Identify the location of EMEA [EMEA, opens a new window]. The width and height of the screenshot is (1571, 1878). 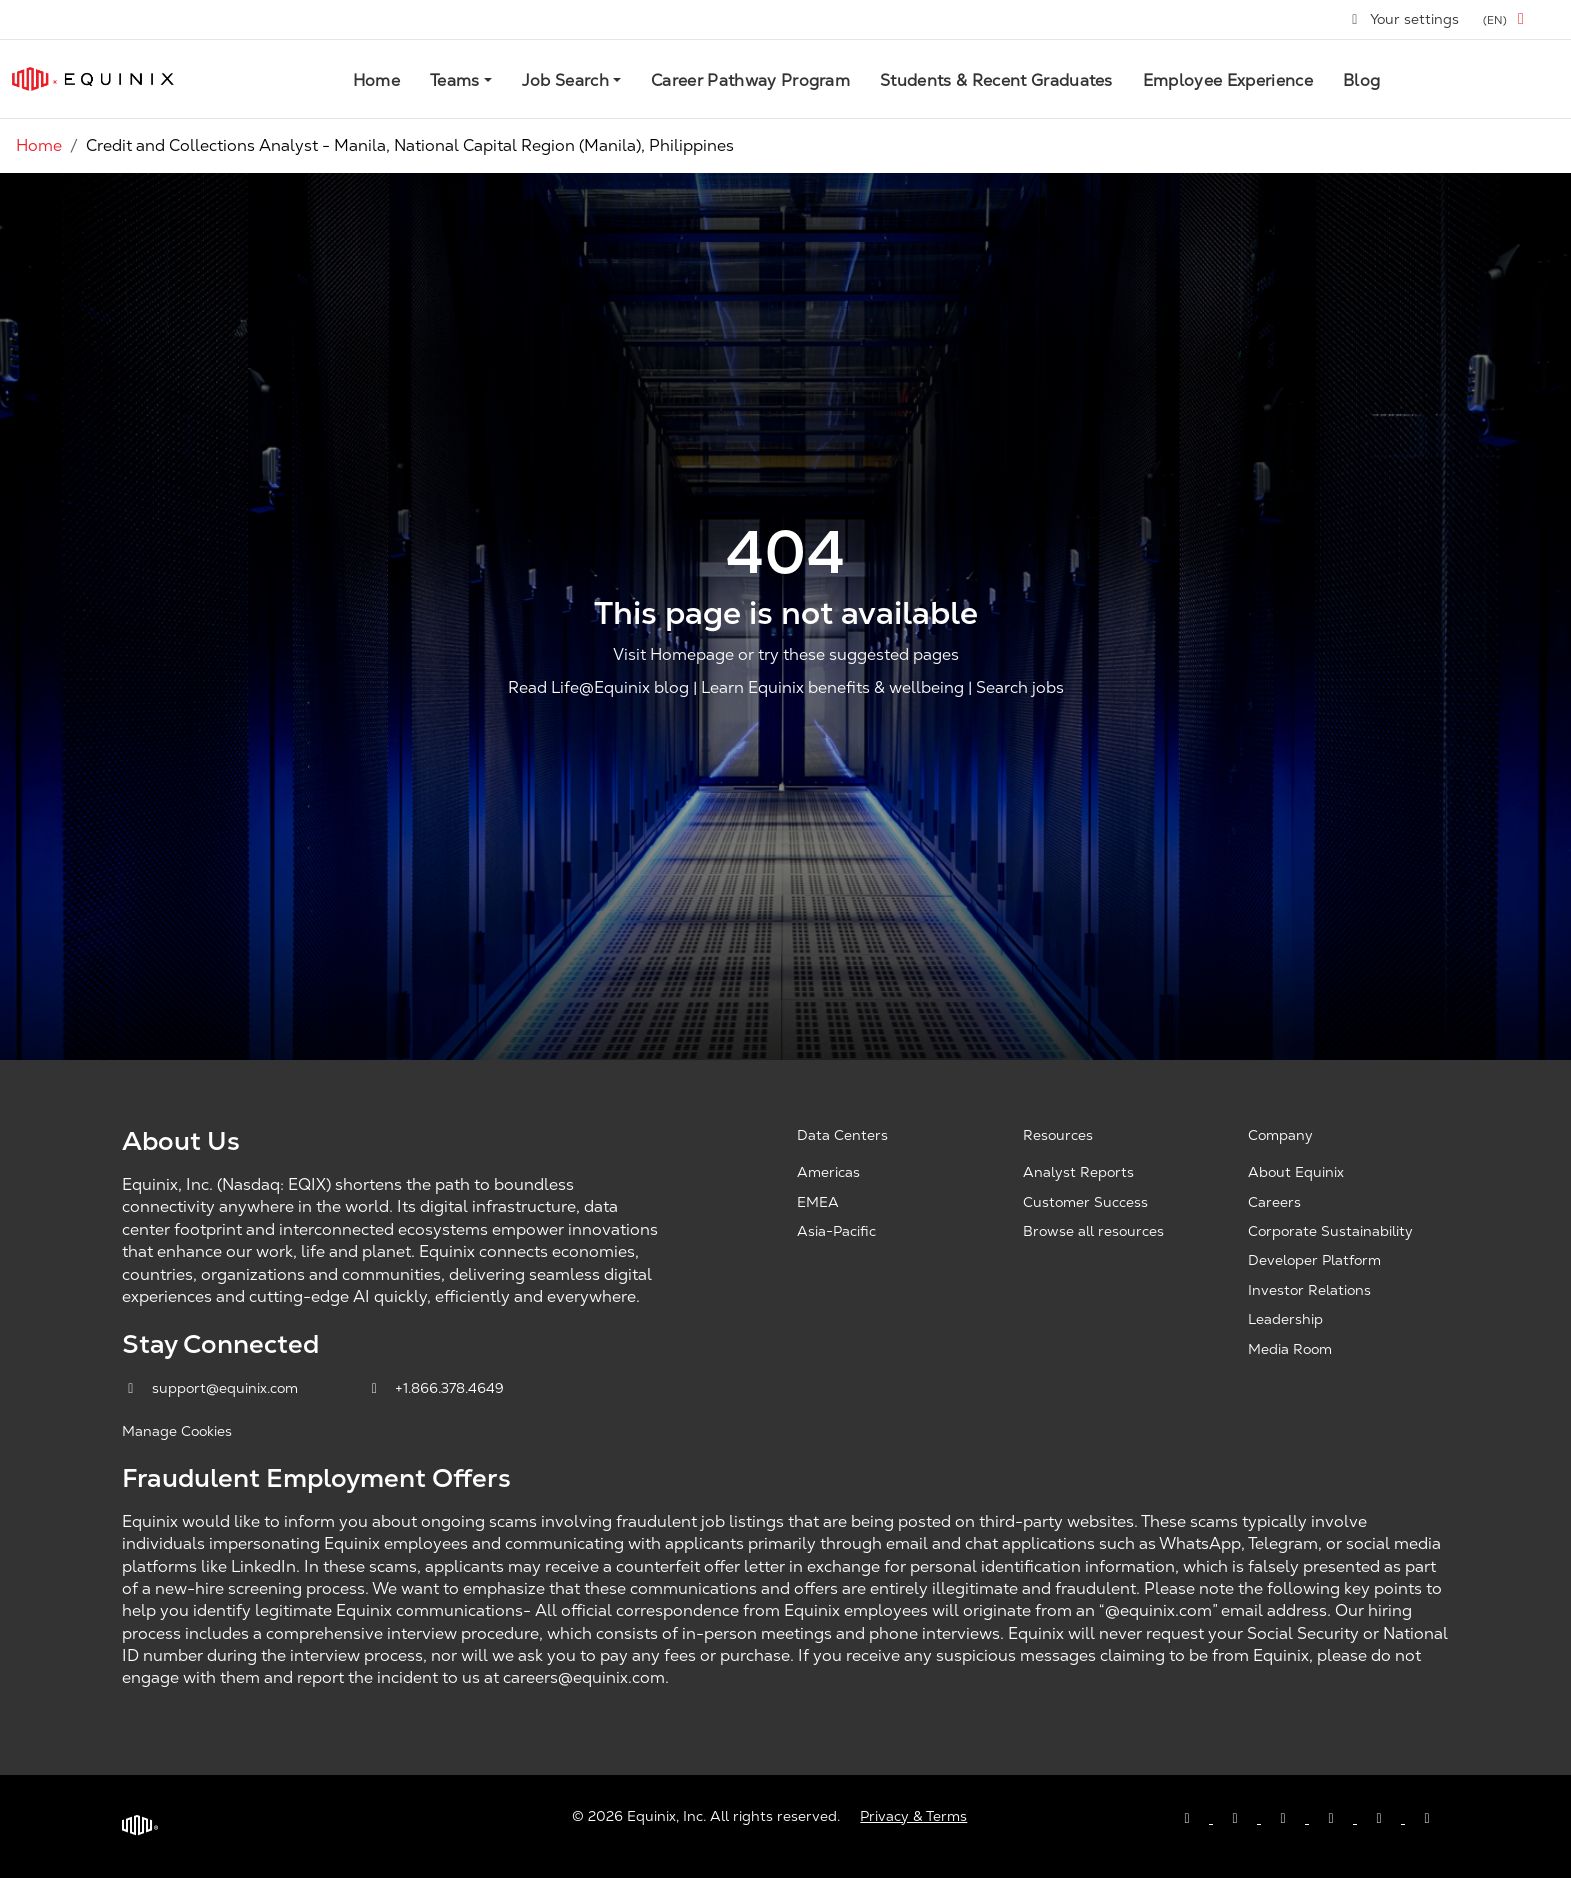
(818, 1202).